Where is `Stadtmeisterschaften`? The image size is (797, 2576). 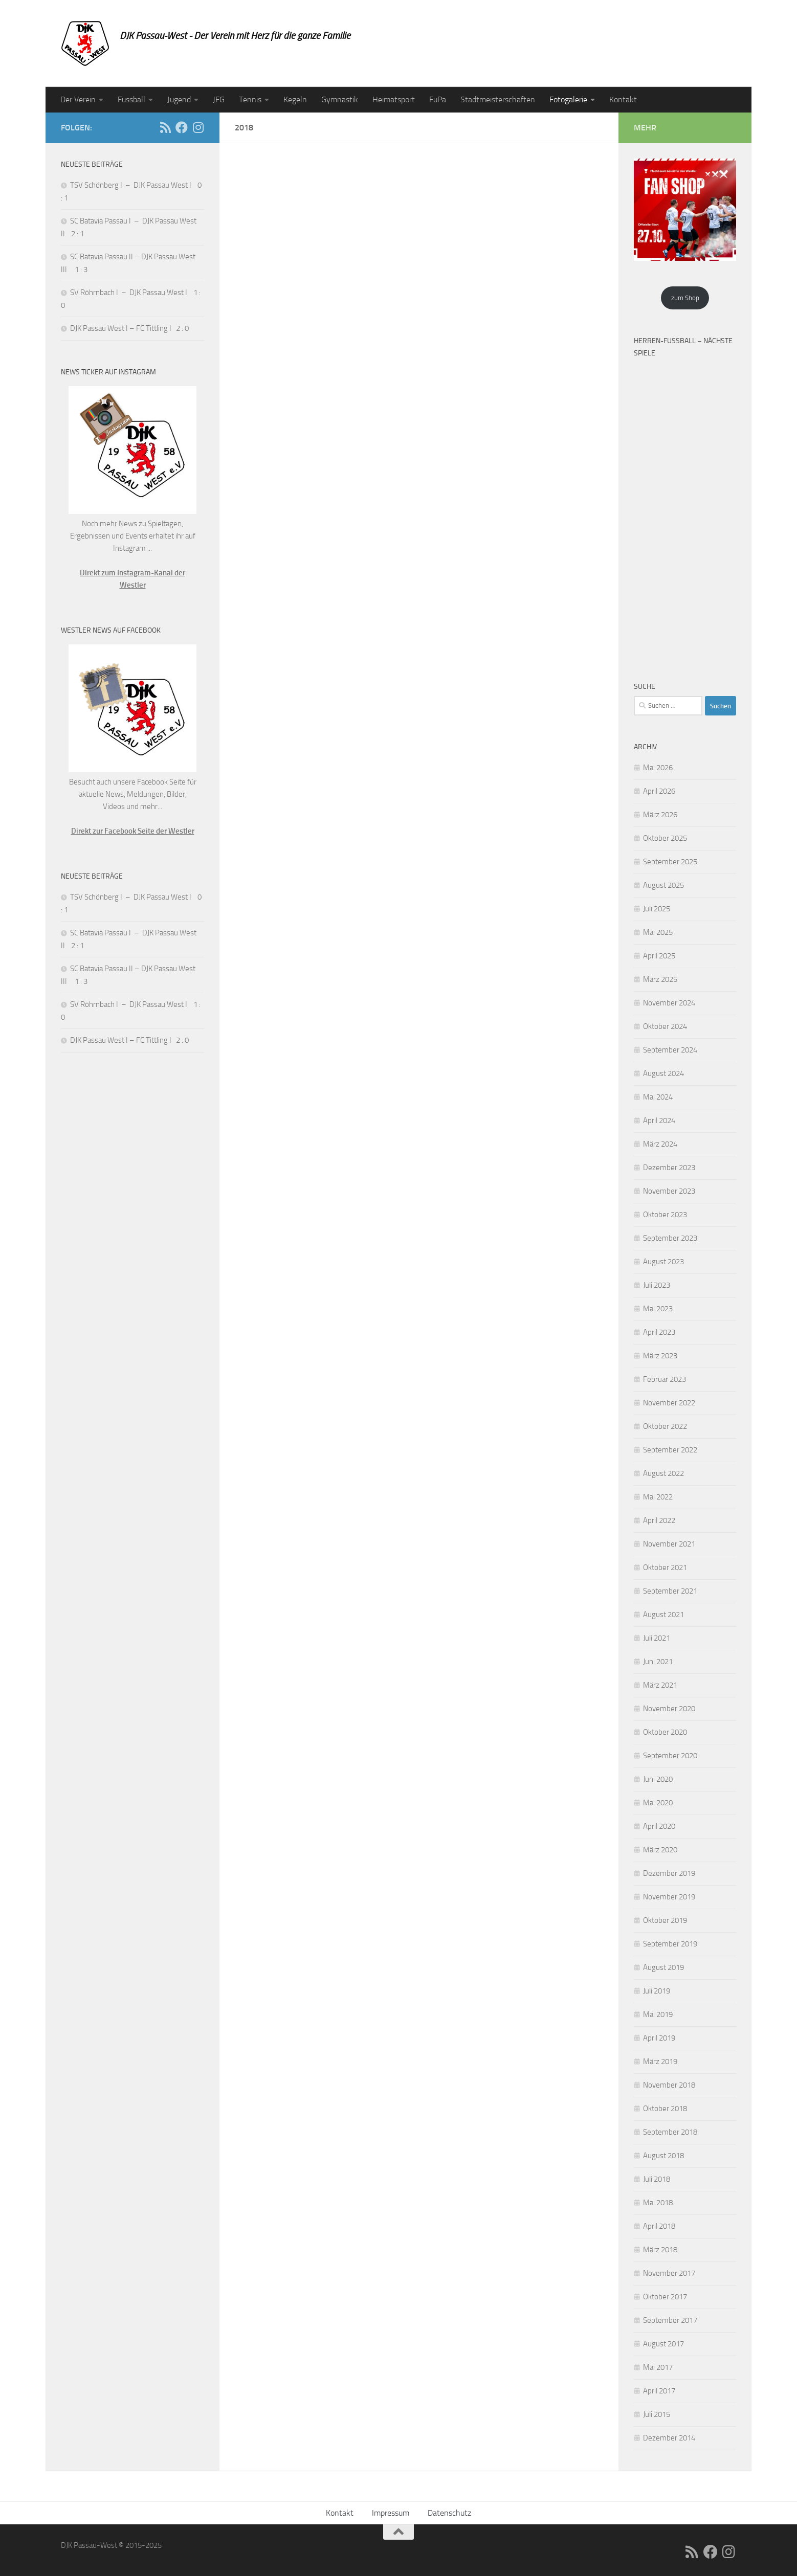
Stadtmeisterschaften is located at coordinates (497, 99).